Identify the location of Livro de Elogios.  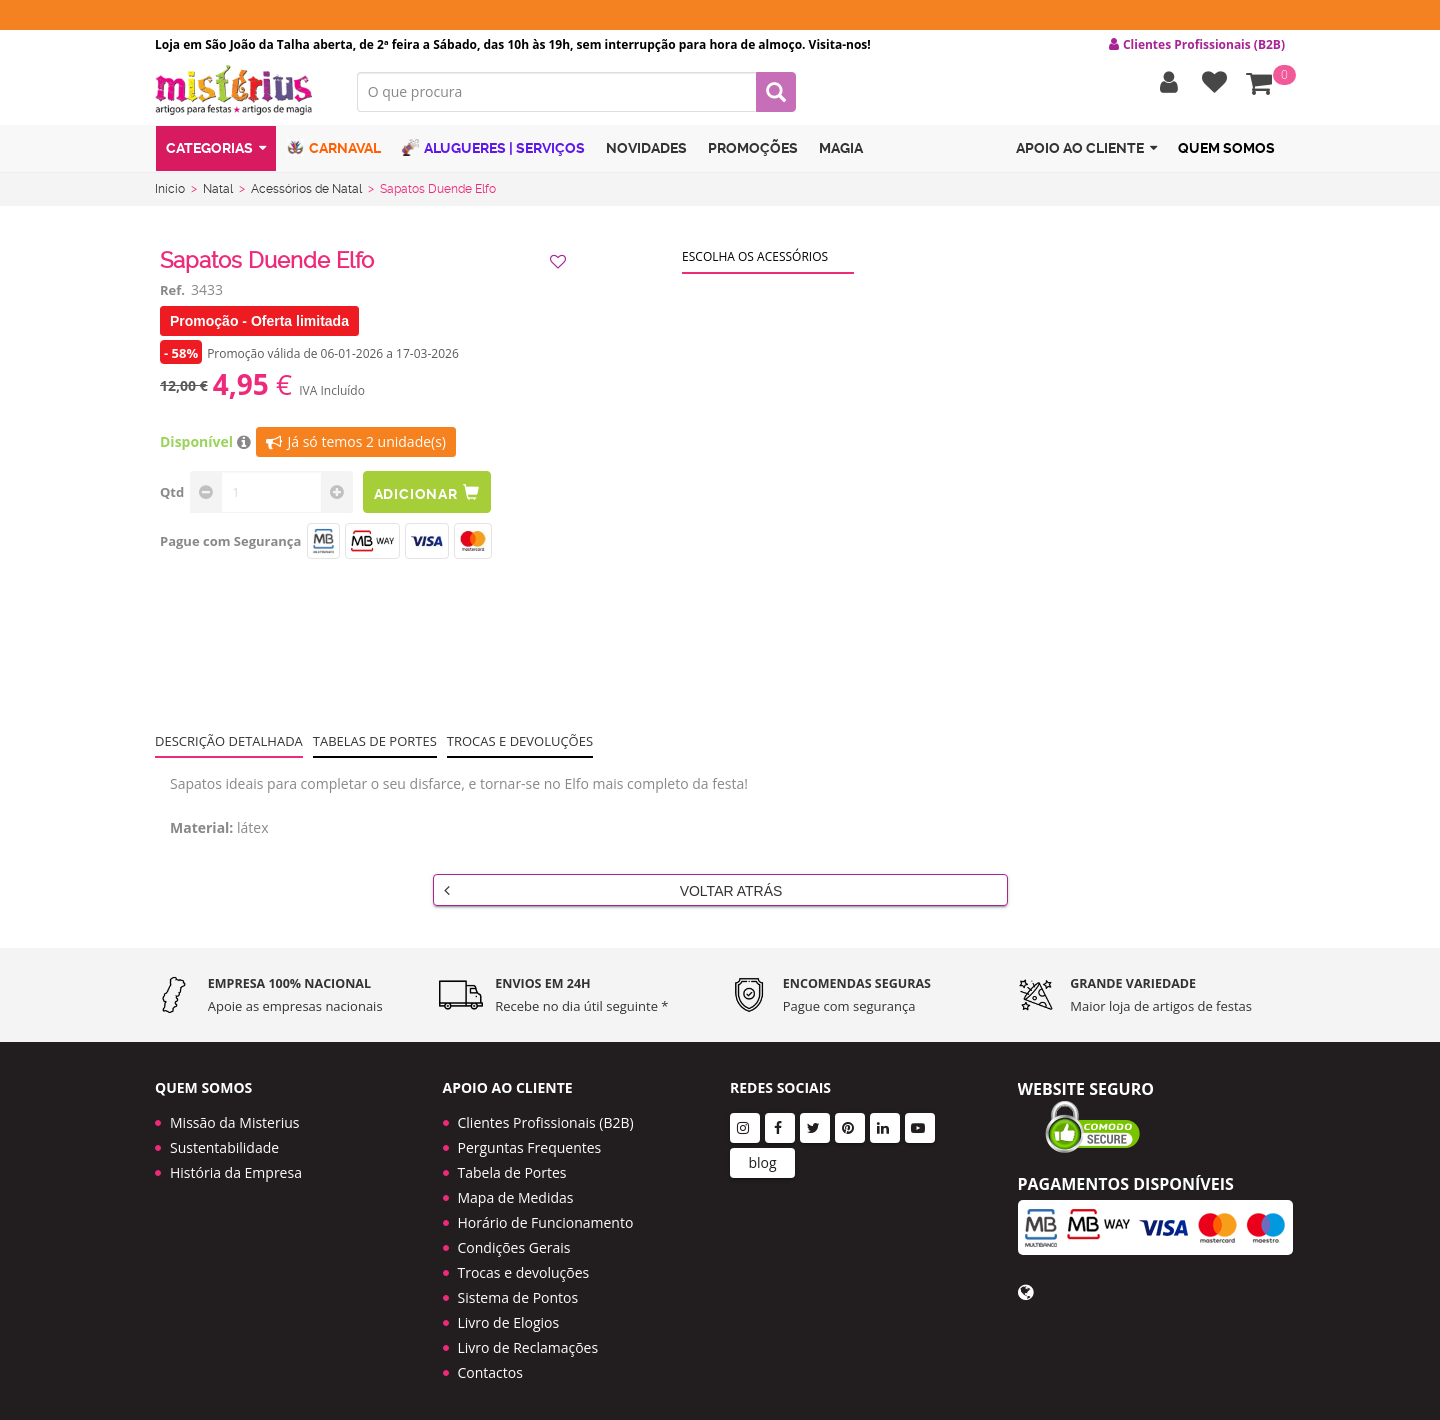
(509, 1314).